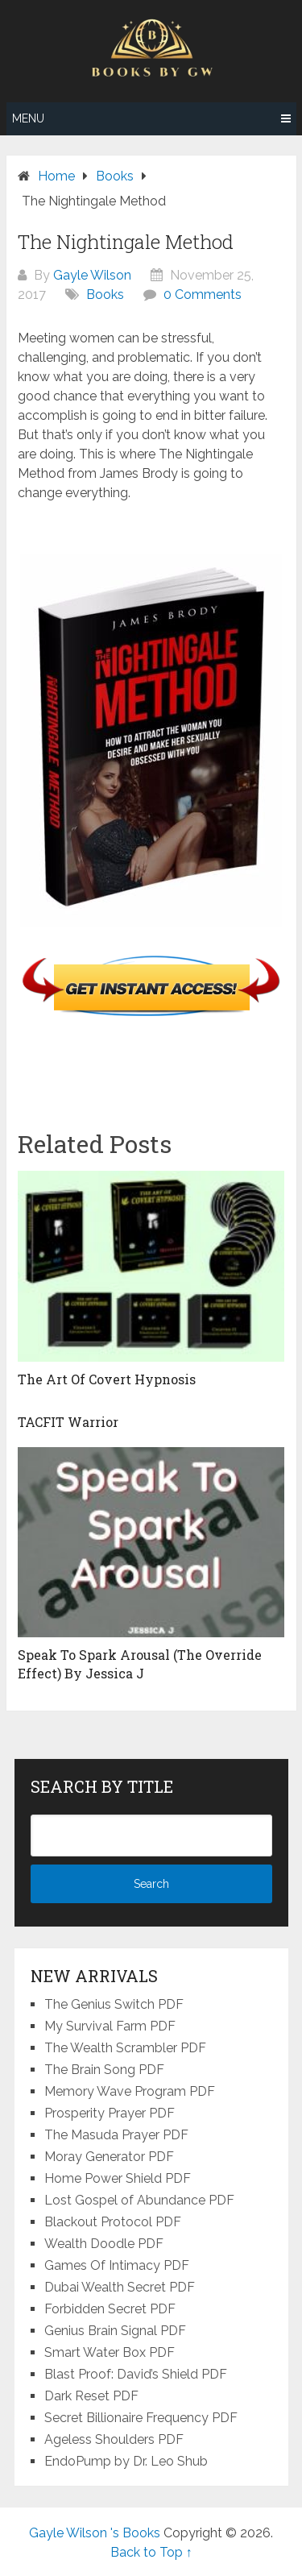  What do you see at coordinates (116, 2265) in the screenshot?
I see `Games Of Intimacy PDF` at bounding box center [116, 2265].